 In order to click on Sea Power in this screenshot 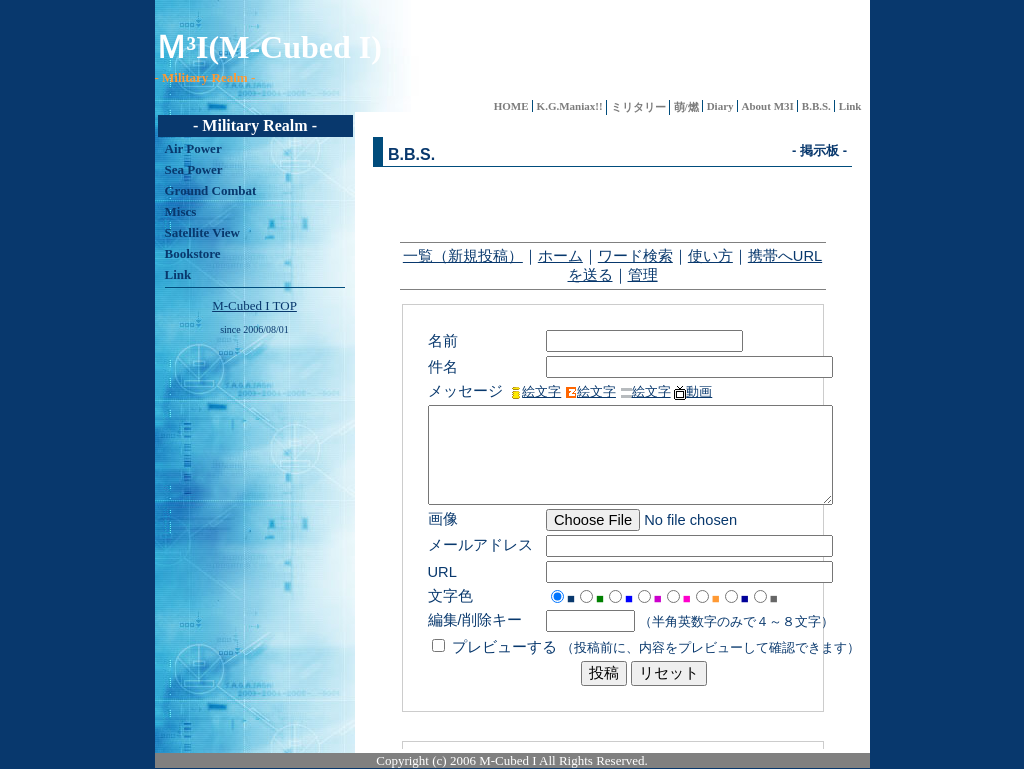, I will do `click(194, 169)`.